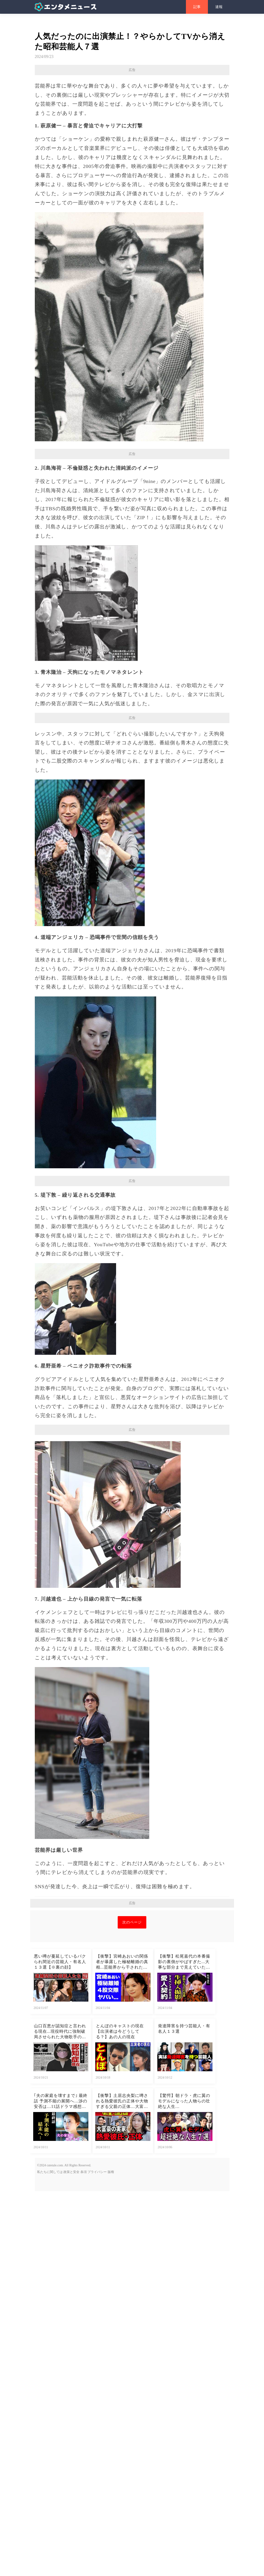 Image resolution: width=264 pixels, height=2576 pixels. I want to click on 速報, so click(219, 7).